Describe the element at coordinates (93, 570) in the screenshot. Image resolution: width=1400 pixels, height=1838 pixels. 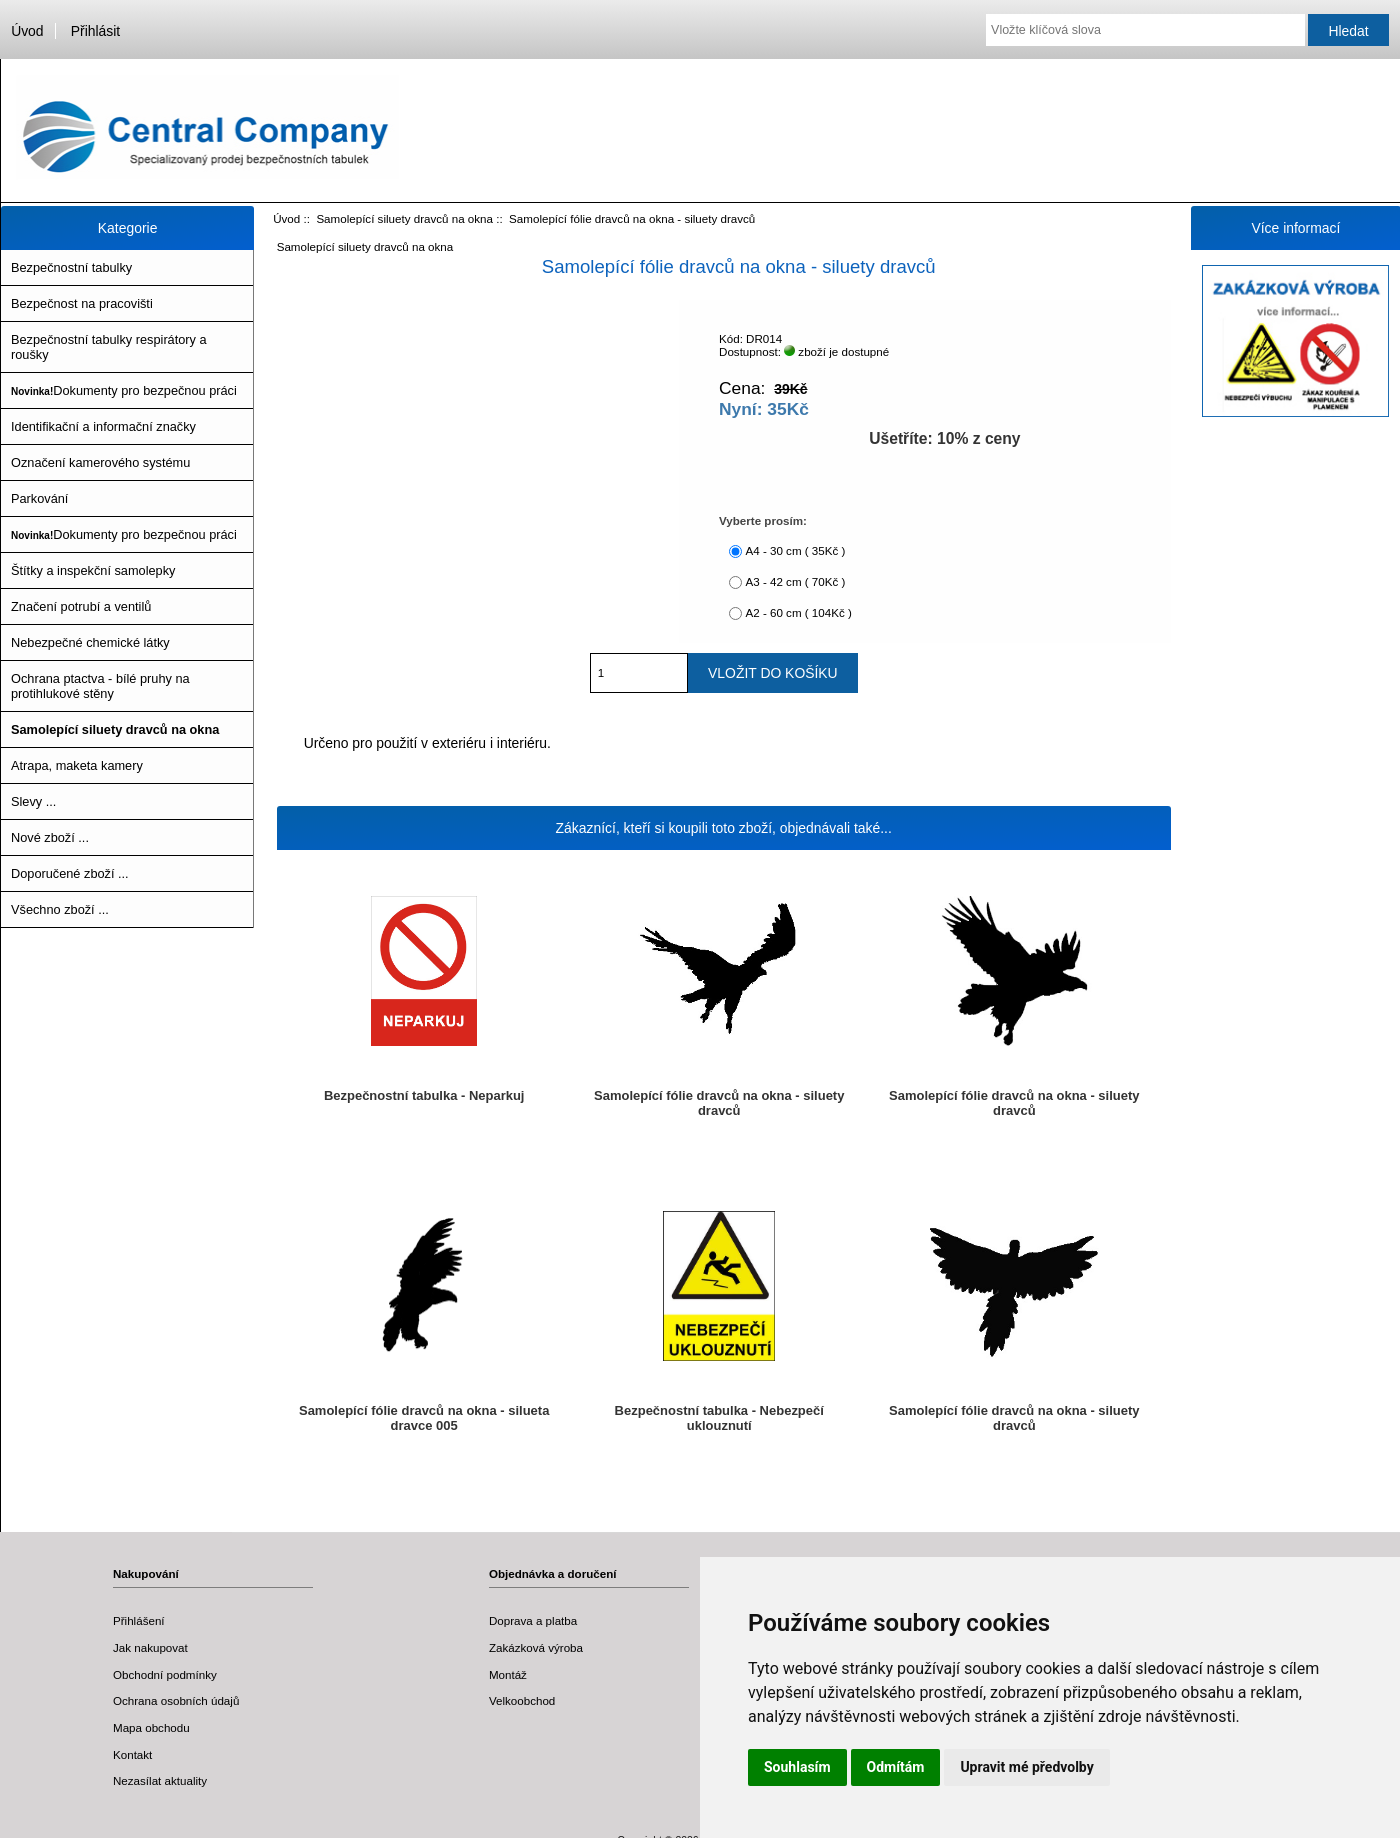
I see `Štítky a inspekční samolepky` at that location.